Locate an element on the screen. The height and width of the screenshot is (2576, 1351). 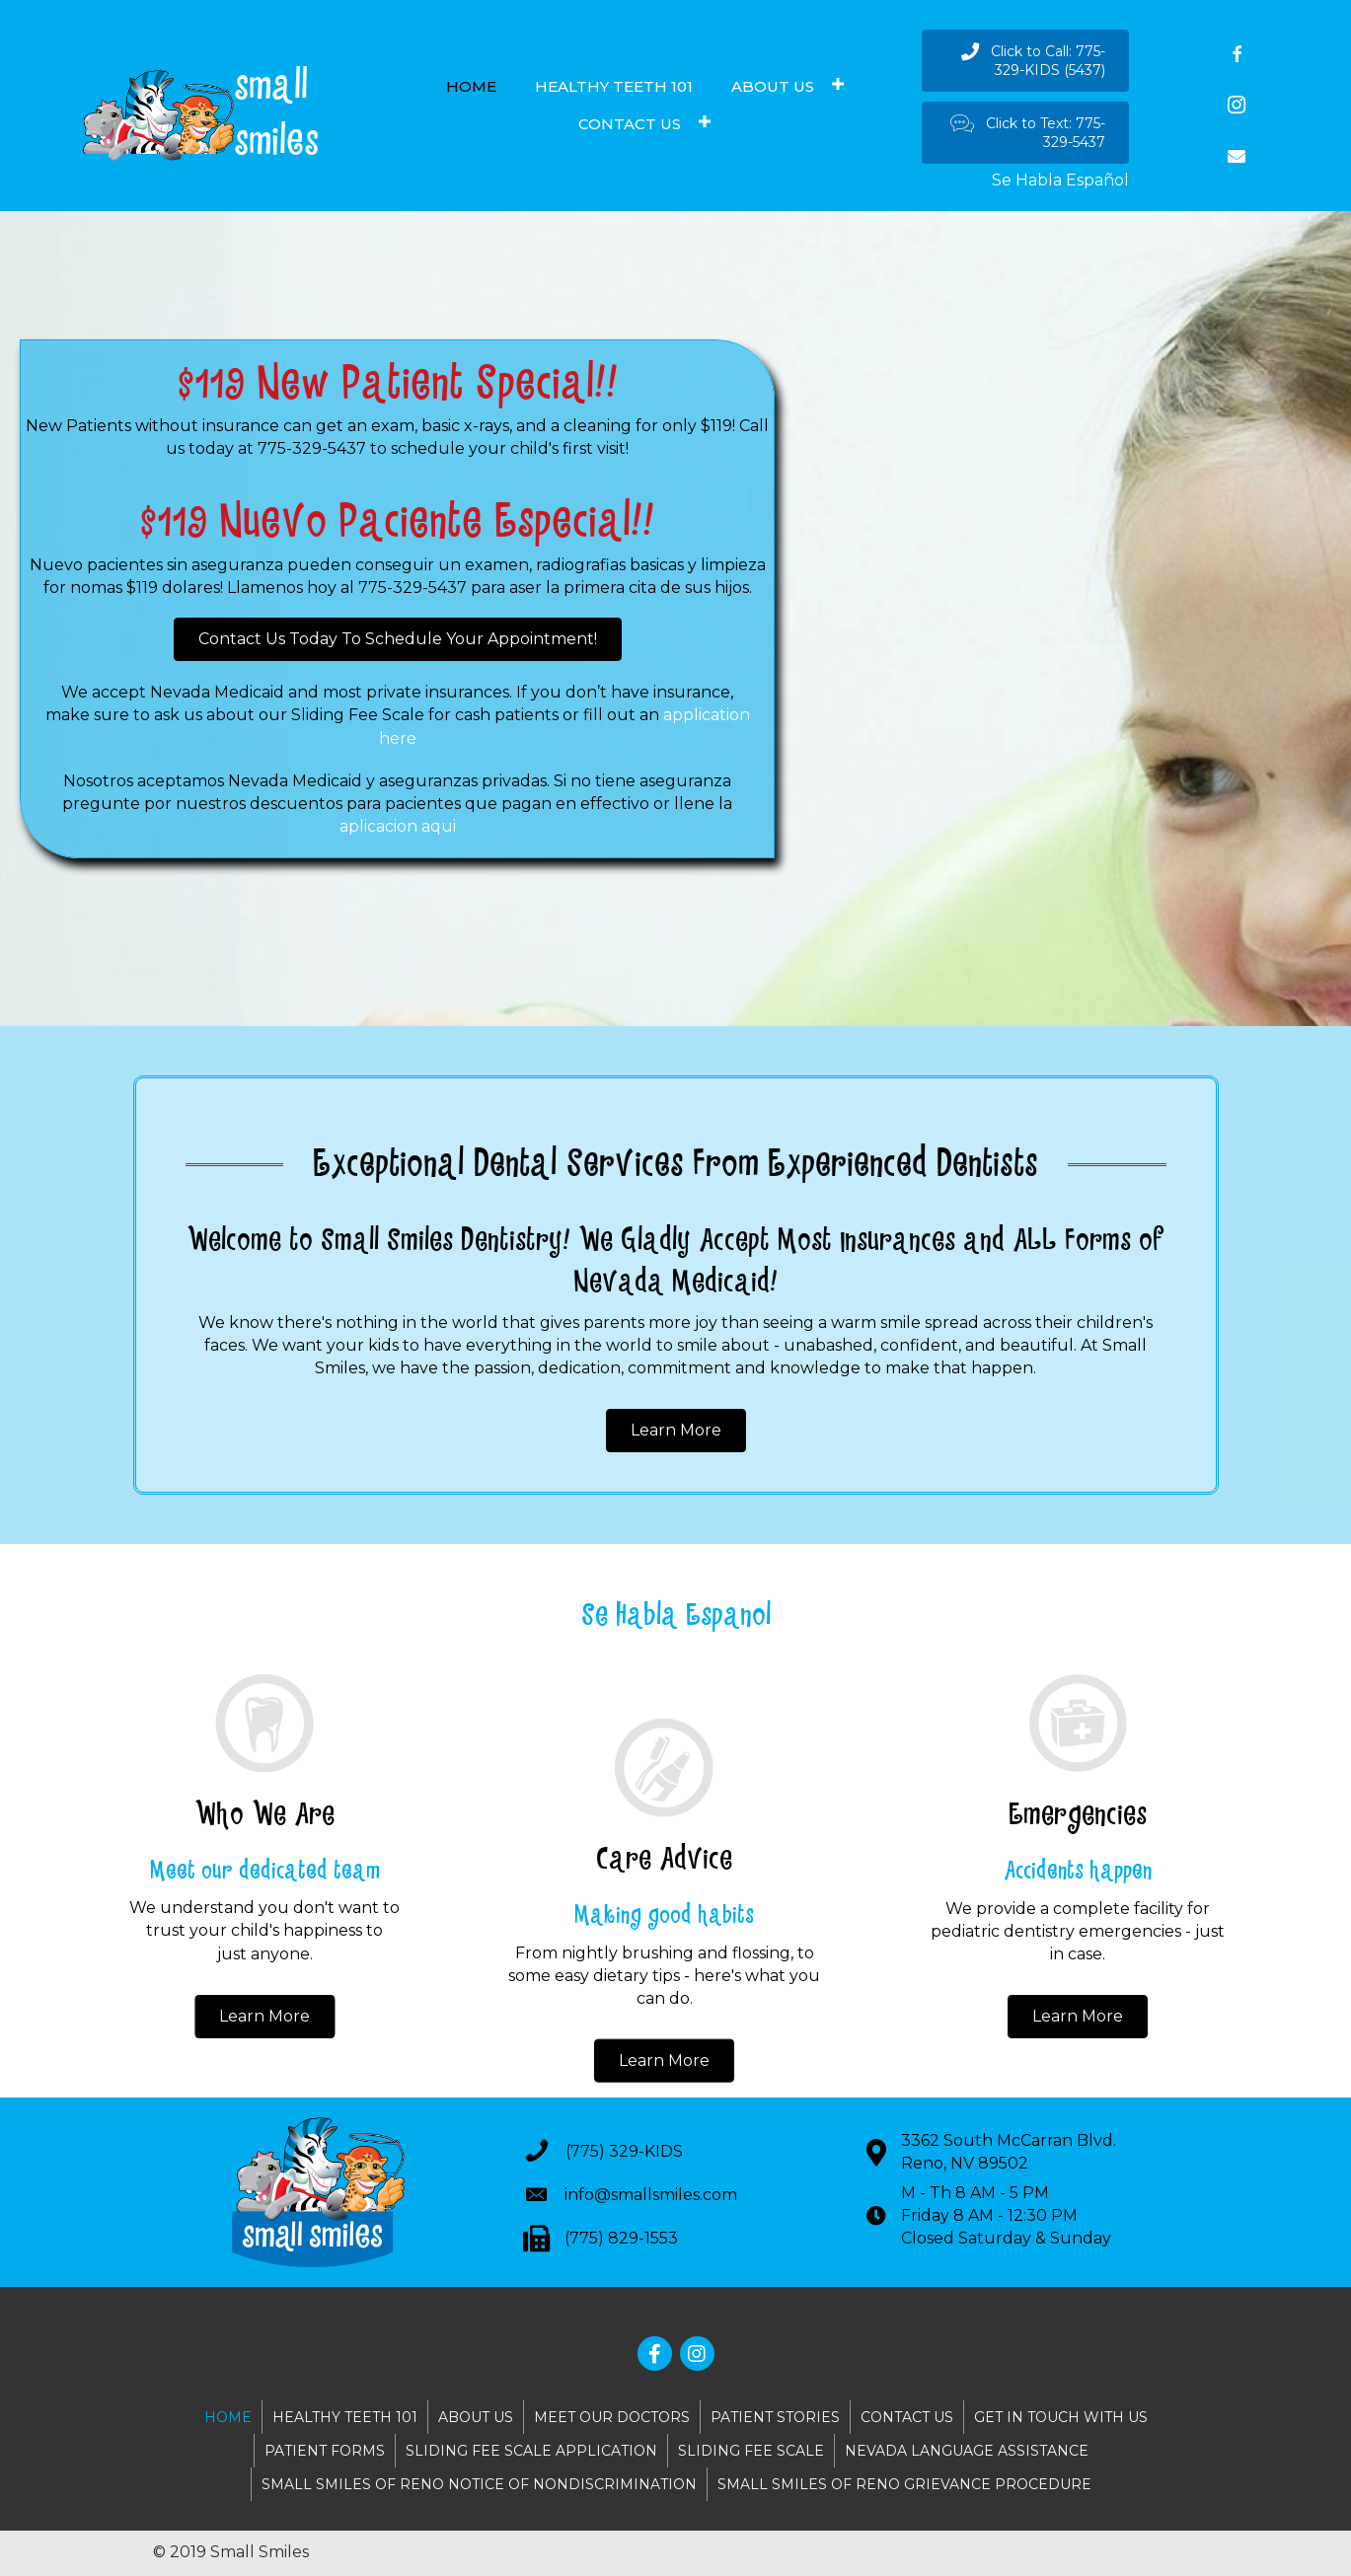
PATIENT FORMS is located at coordinates (324, 2451).